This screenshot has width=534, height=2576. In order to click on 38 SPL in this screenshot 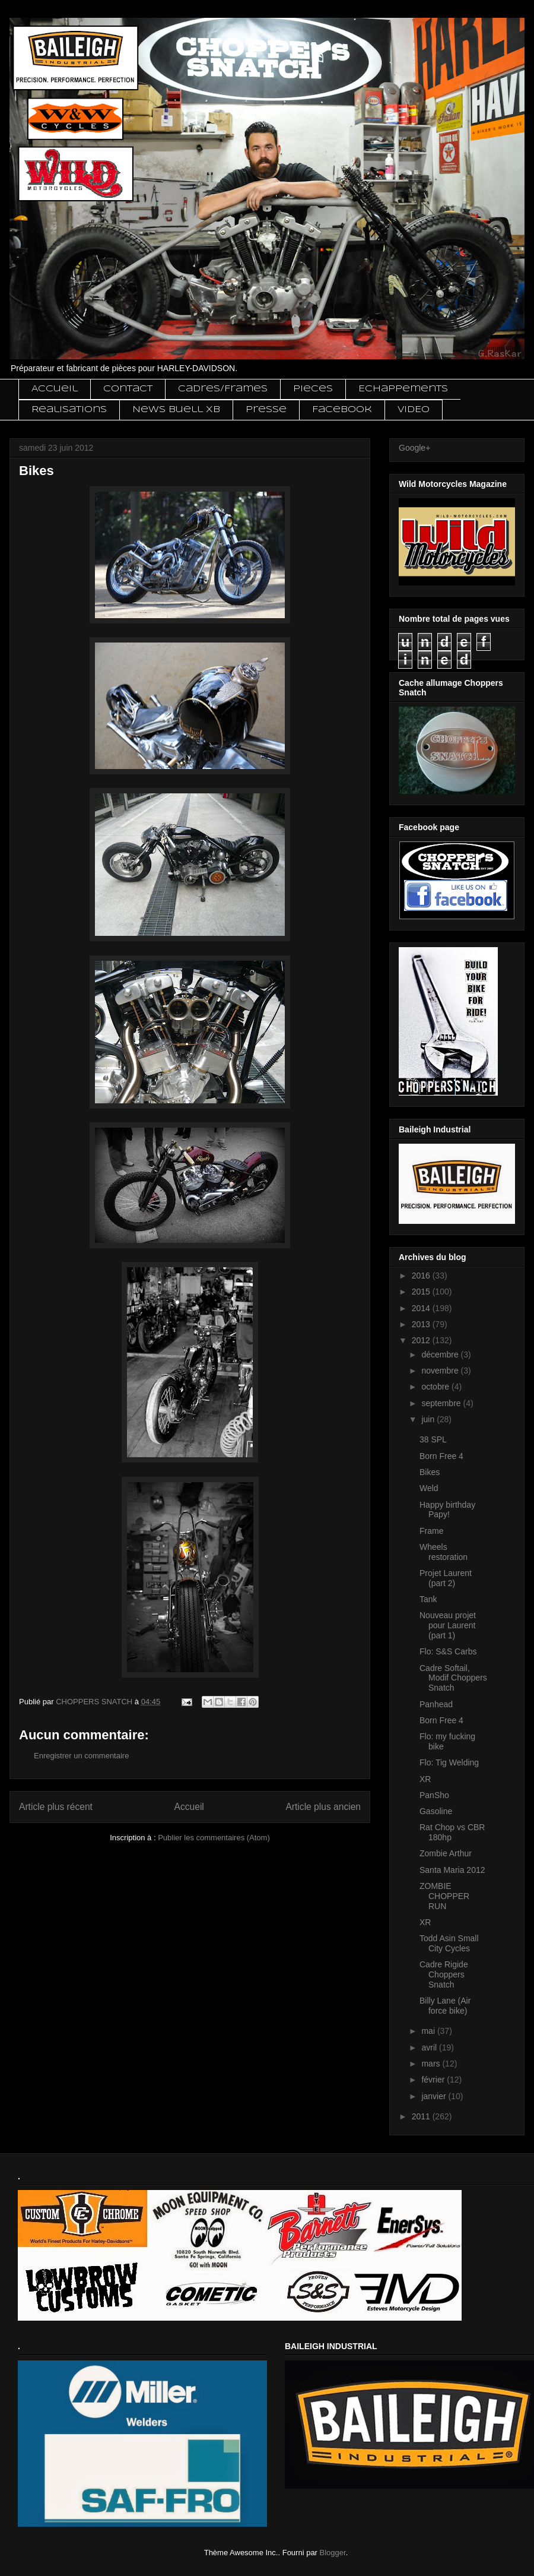, I will do `click(433, 1439)`.